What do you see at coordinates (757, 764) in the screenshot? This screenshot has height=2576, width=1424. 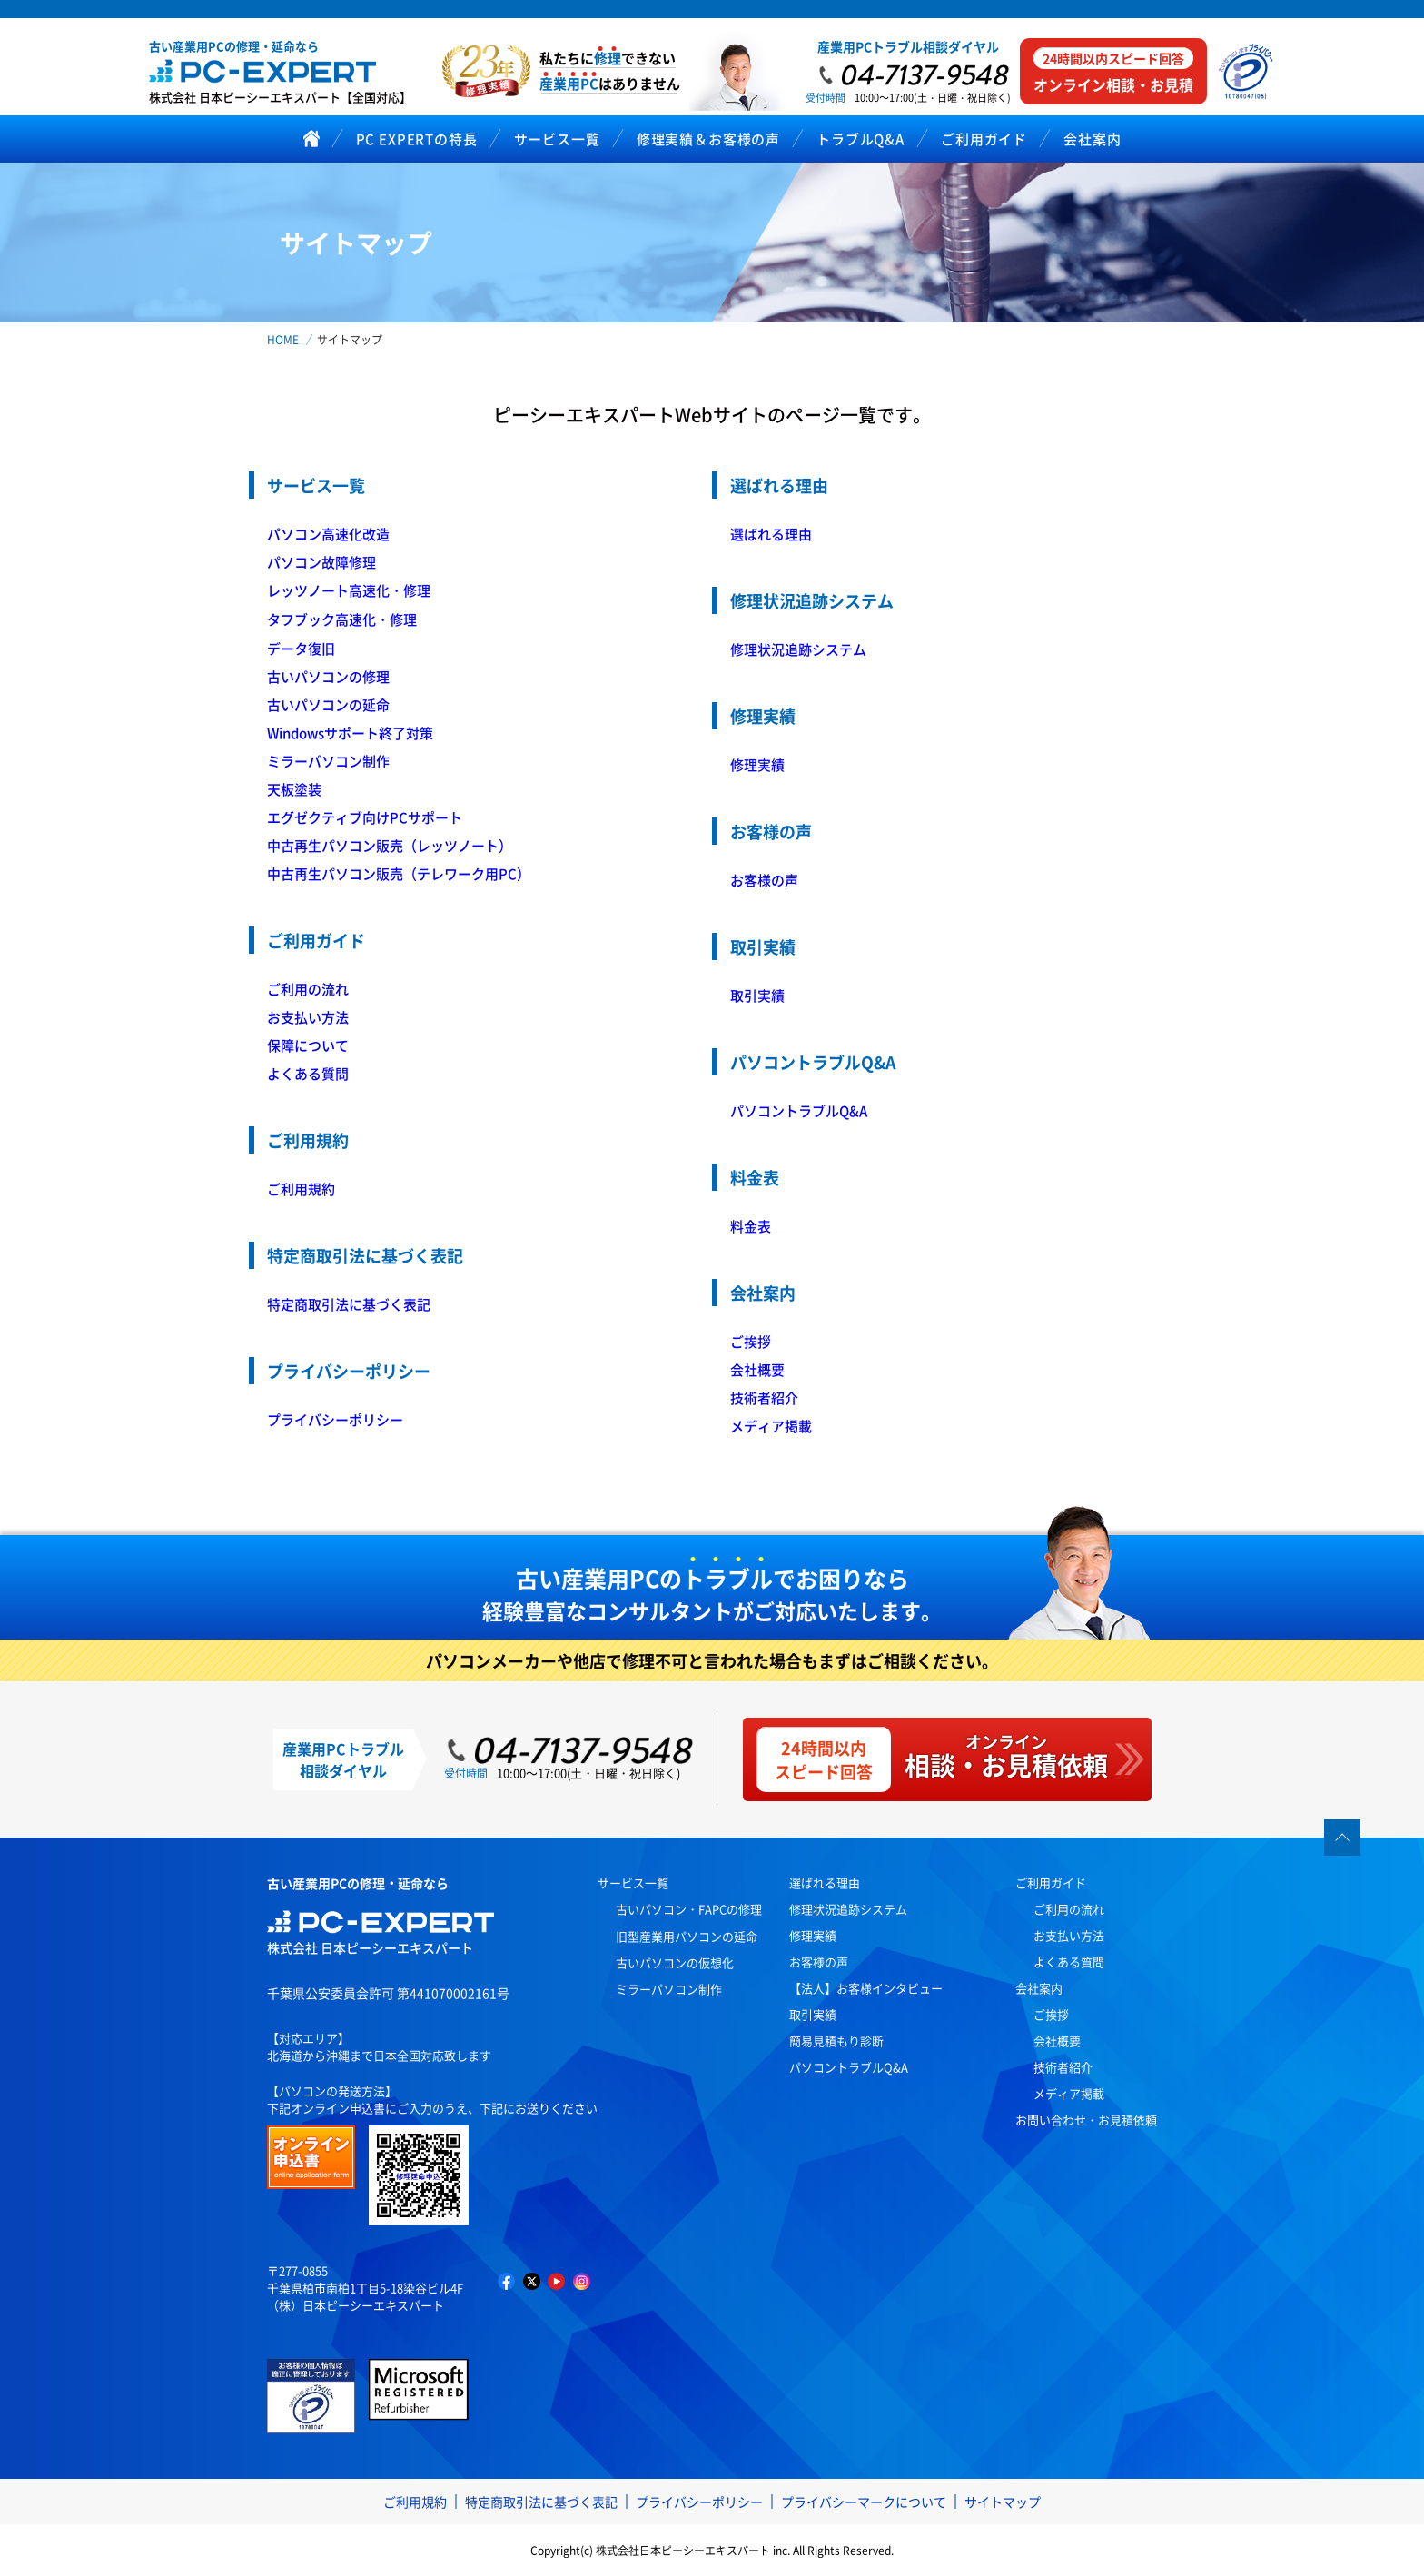 I see `修理実績` at bounding box center [757, 764].